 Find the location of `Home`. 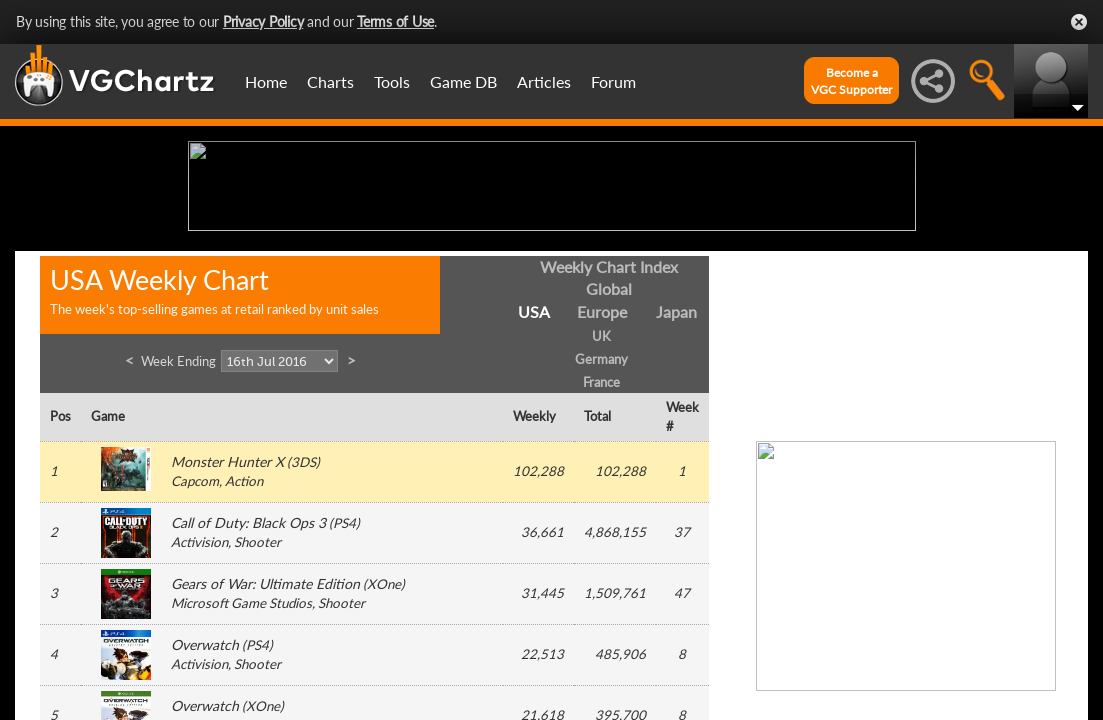

Home is located at coordinates (266, 81).